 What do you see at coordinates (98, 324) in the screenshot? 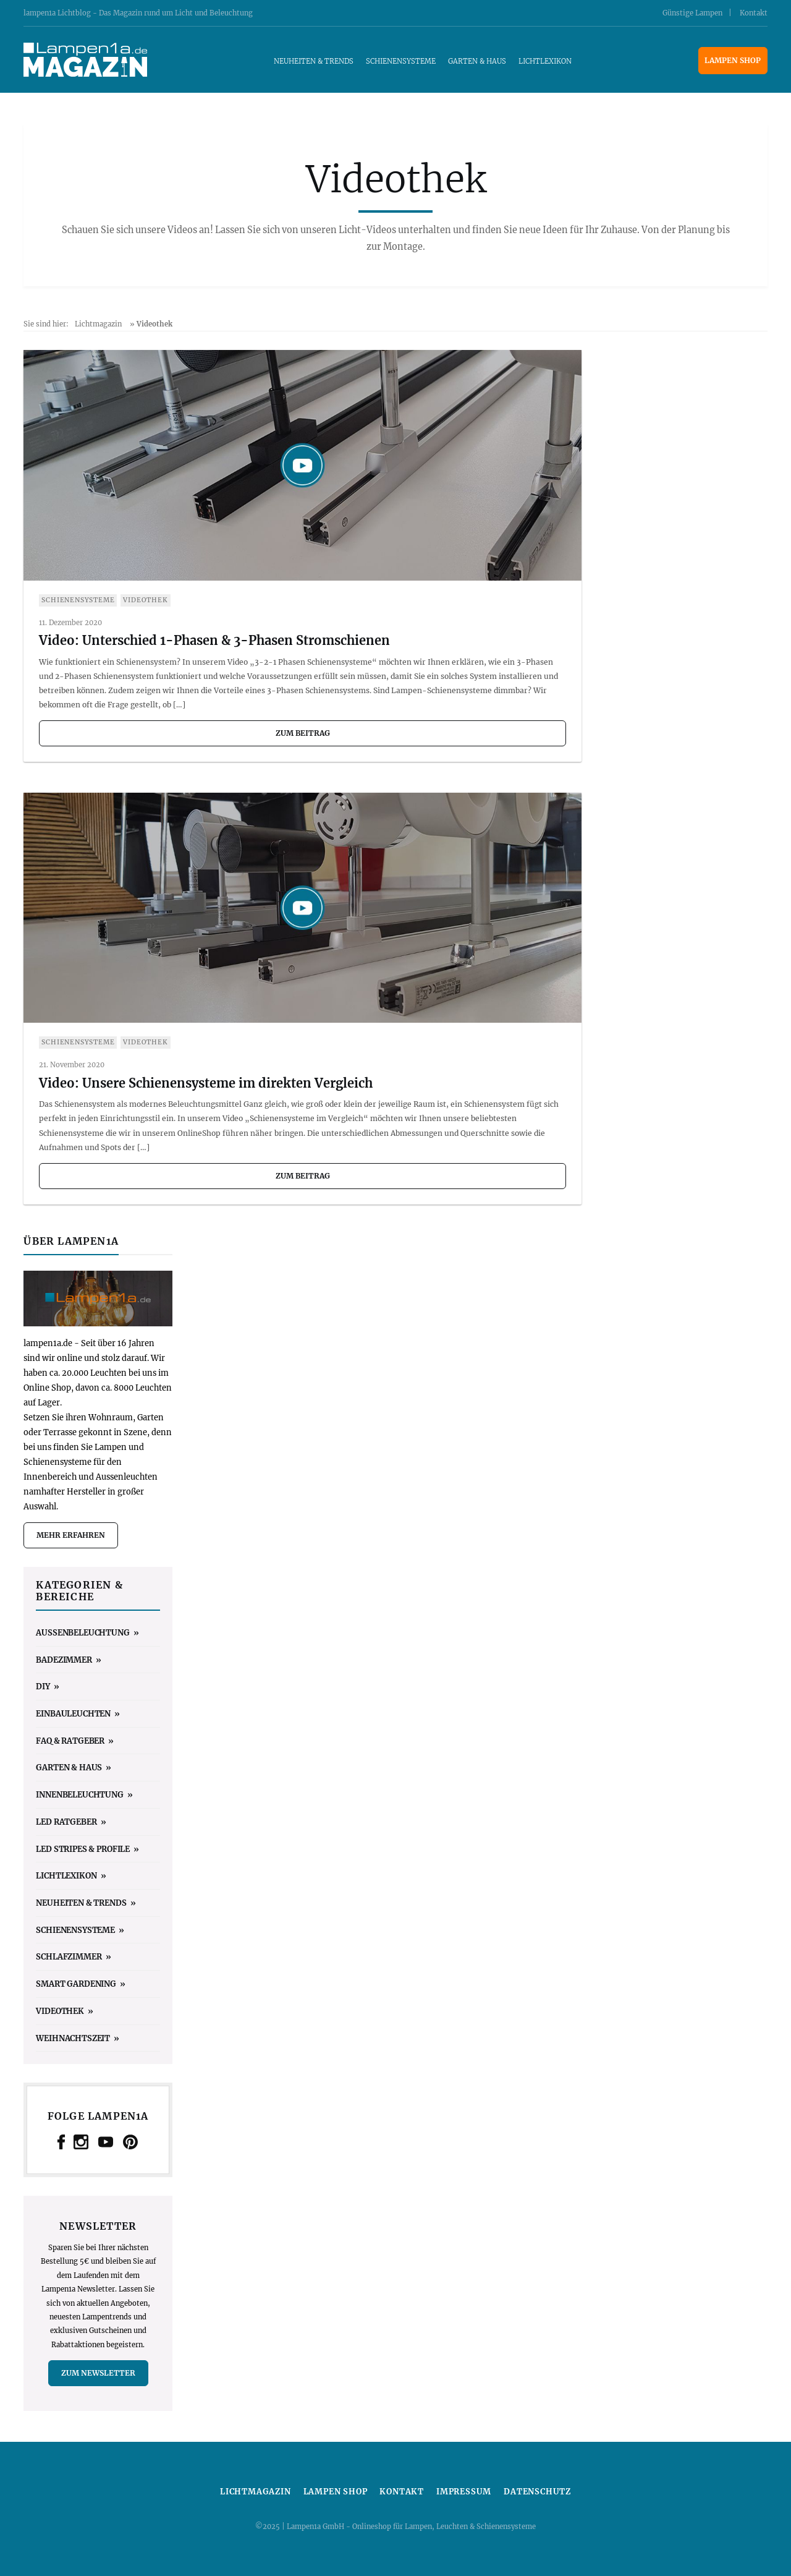
I see `Lichtmagazin` at bounding box center [98, 324].